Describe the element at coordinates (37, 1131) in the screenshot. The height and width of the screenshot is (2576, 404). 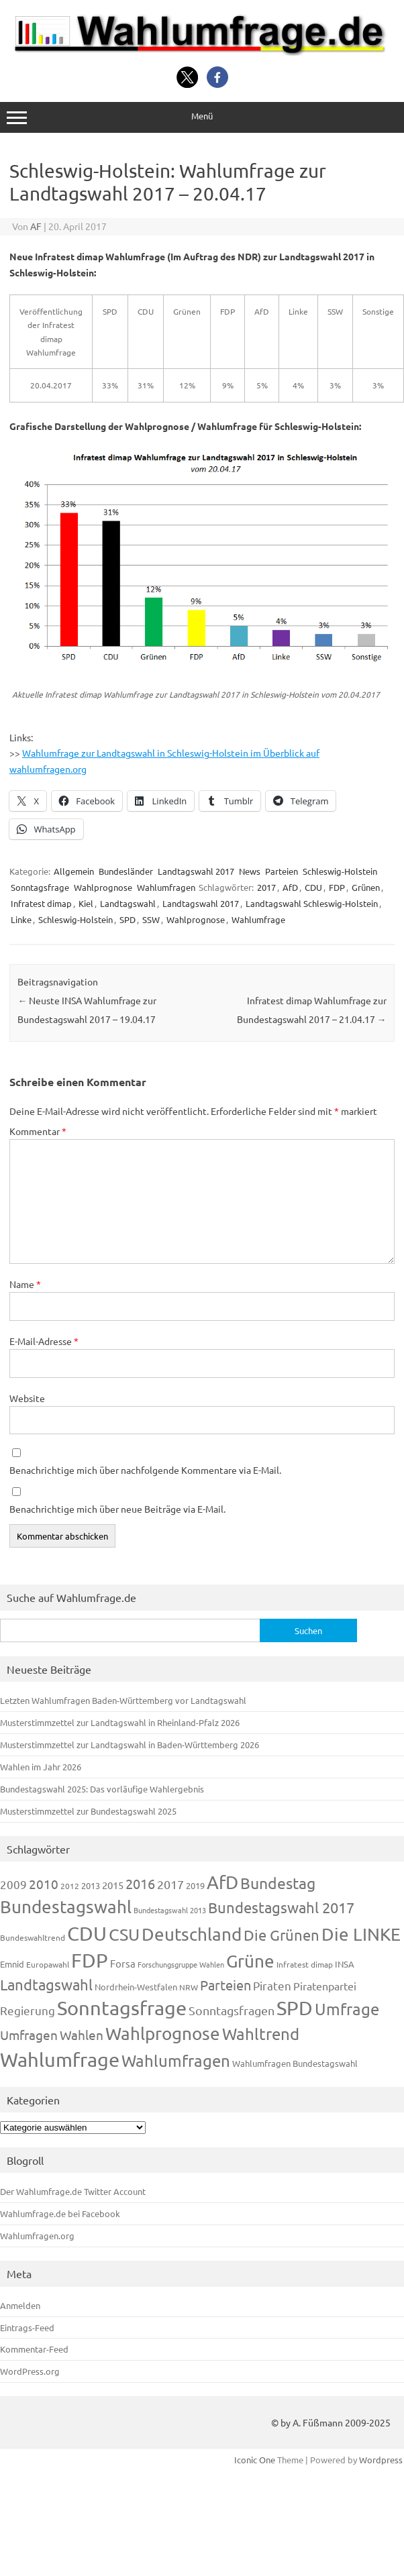
I see `Kommentar` at that location.